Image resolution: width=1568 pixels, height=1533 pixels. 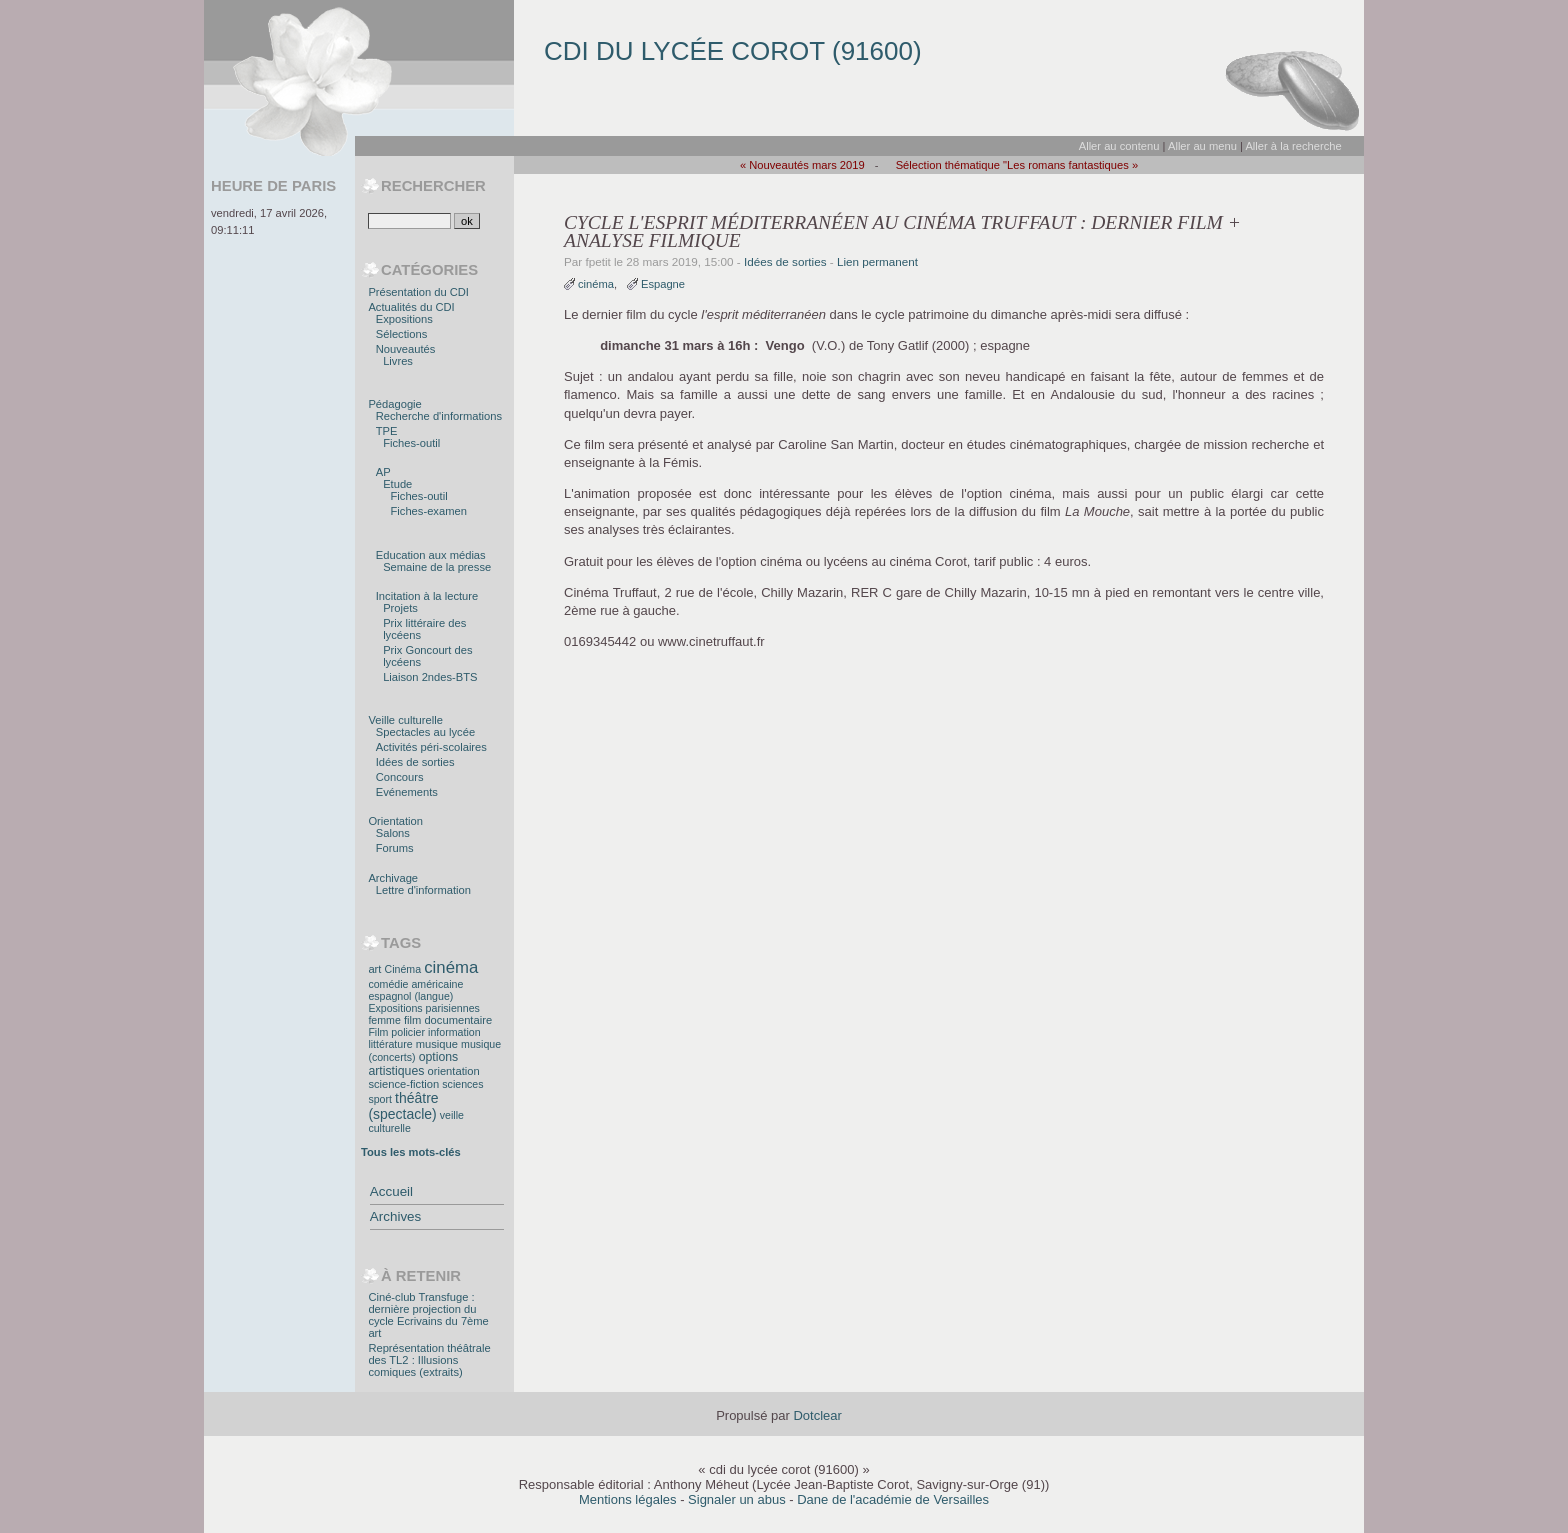 I want to click on Pédagogie, so click(x=394, y=404).